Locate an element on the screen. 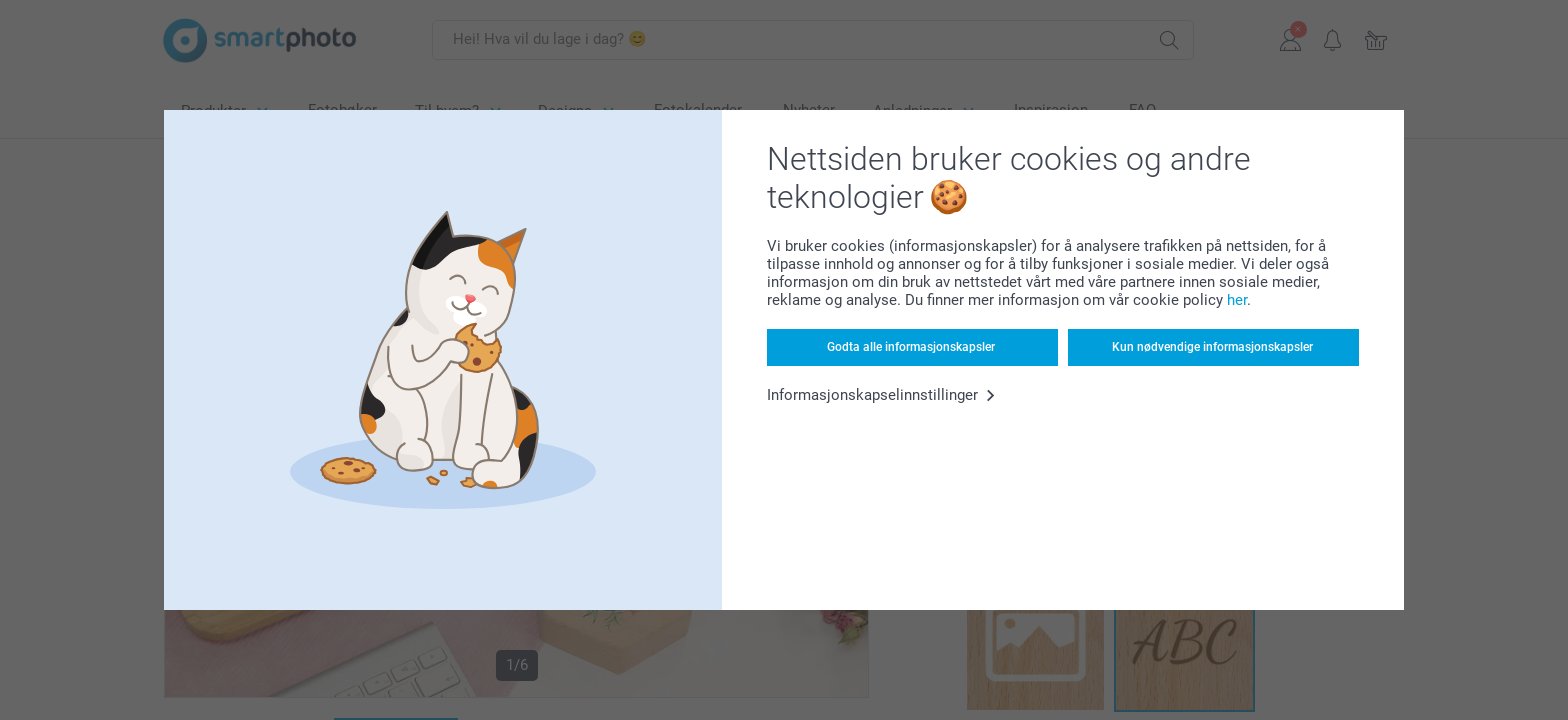 The image size is (1568, 720). Godta alle informasjonskapsler is located at coordinates (911, 347).